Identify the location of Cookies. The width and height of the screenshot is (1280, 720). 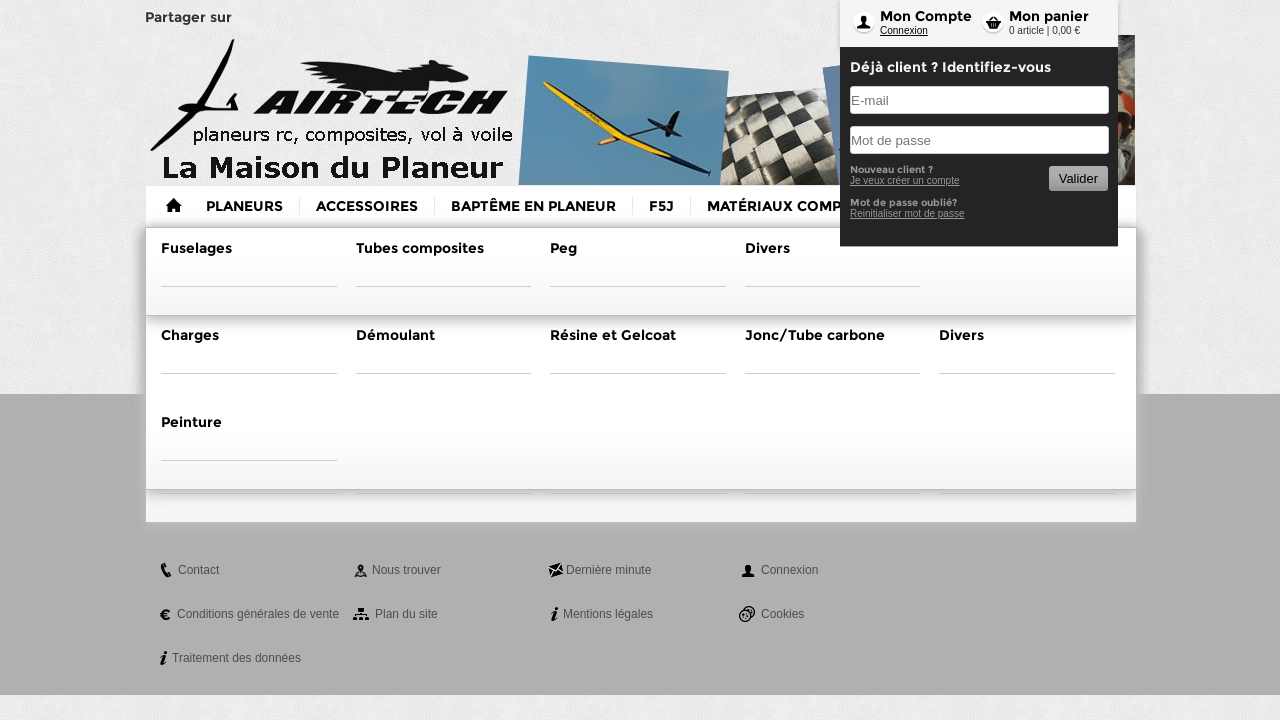
(782, 614).